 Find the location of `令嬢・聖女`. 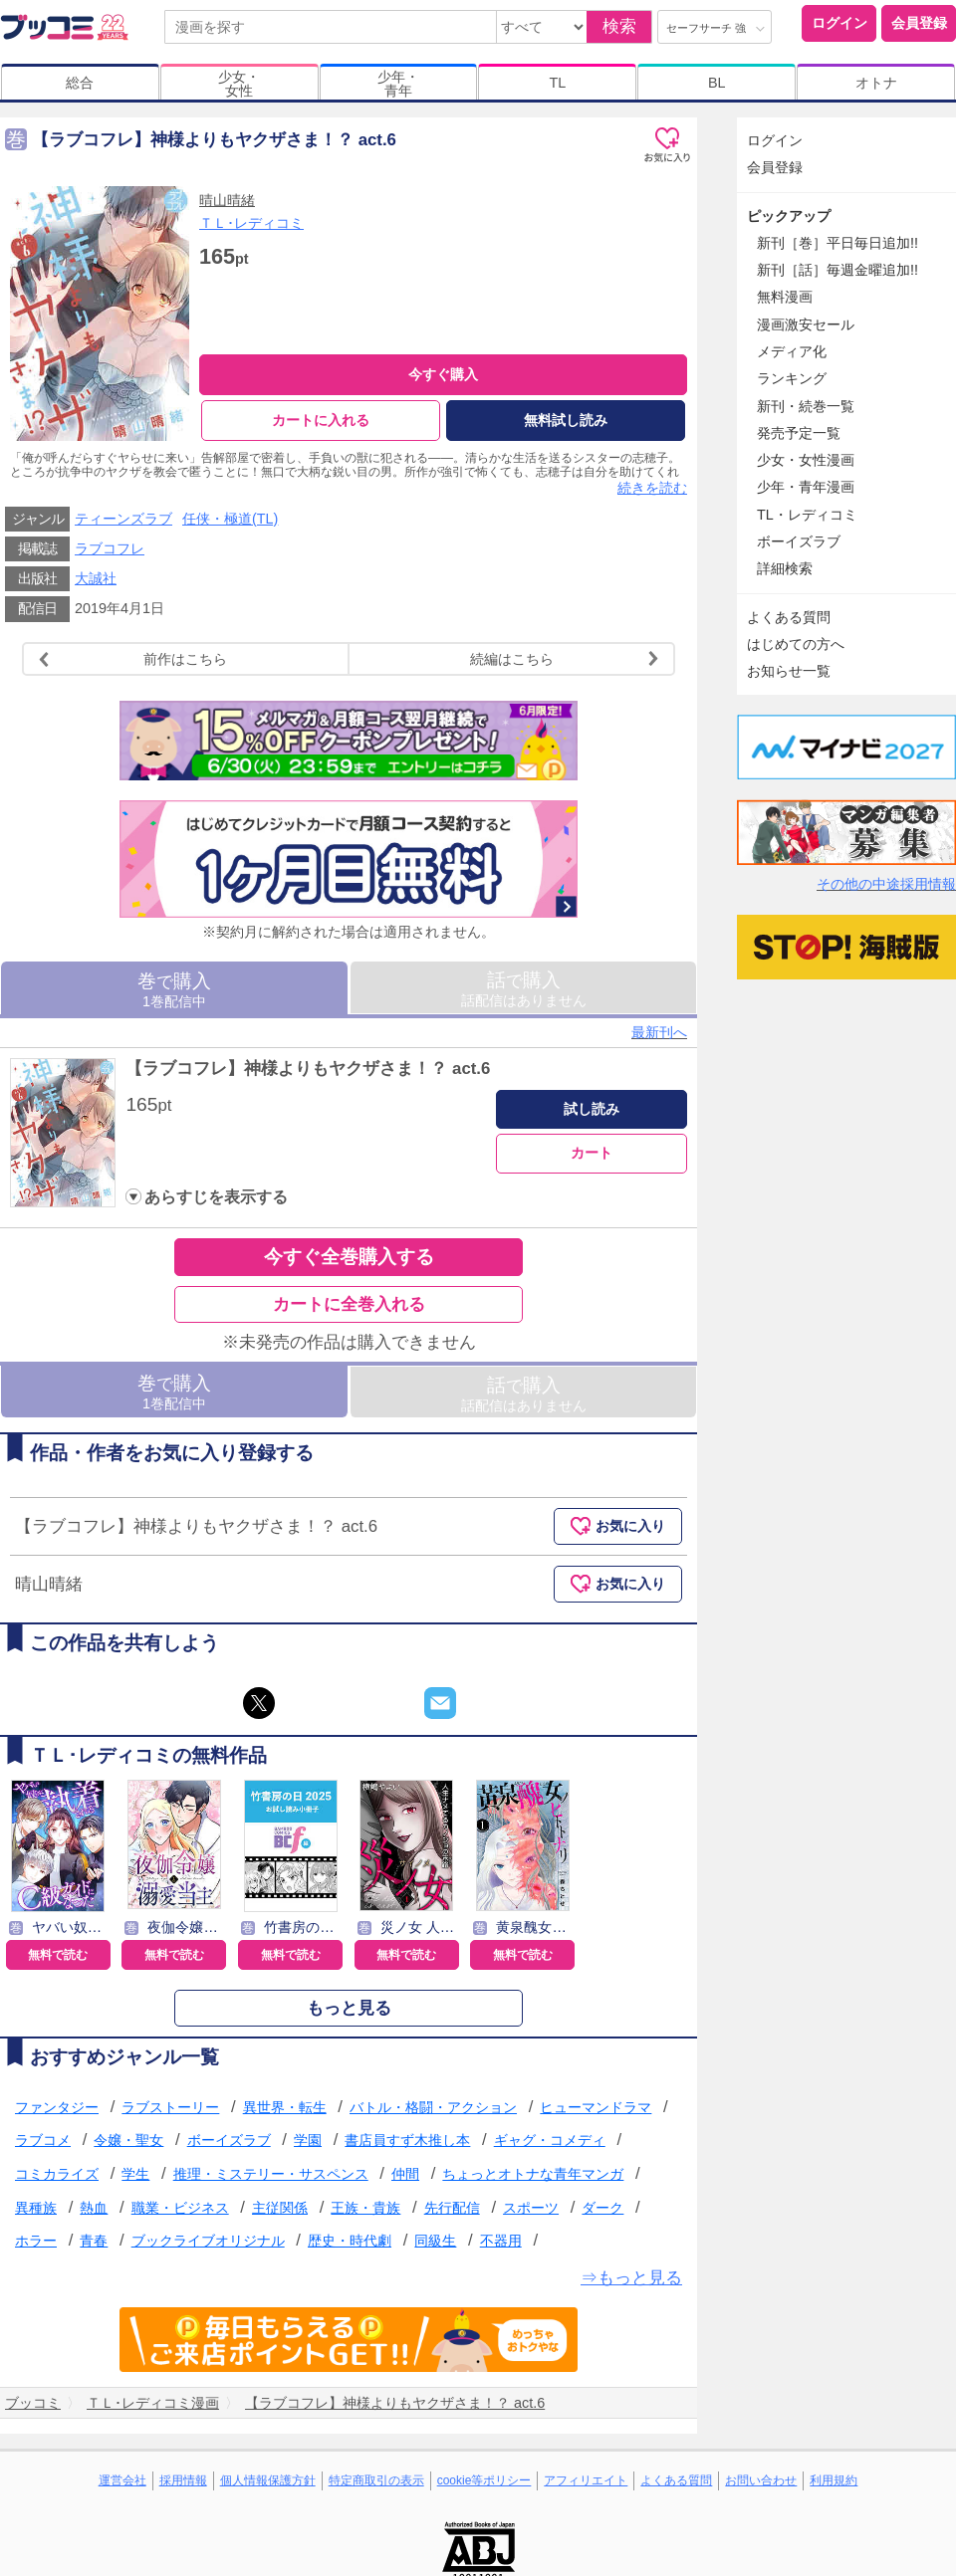

令嬢・聖女 is located at coordinates (128, 2145).